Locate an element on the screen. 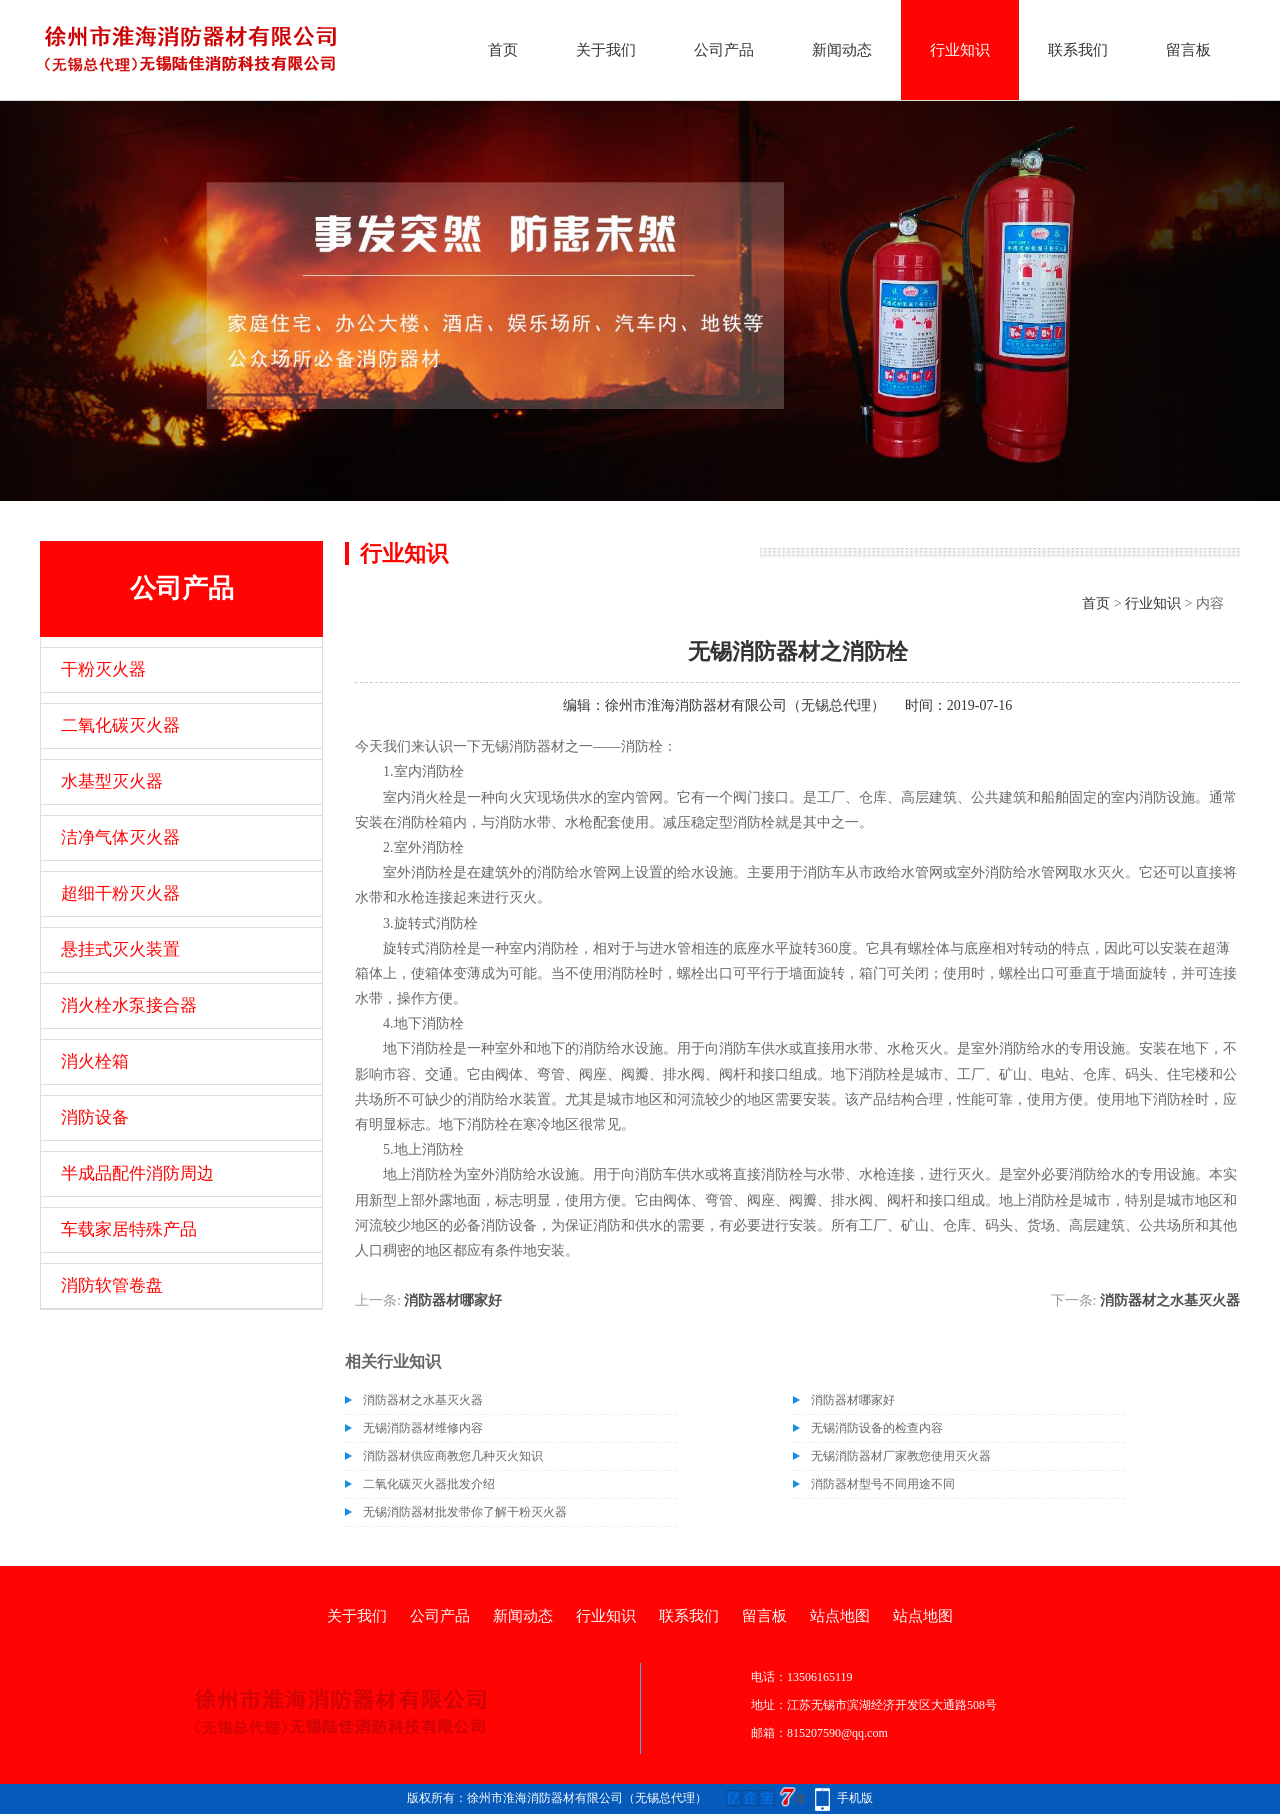 The image size is (1280, 1814). 关于我们 is located at coordinates (606, 50).